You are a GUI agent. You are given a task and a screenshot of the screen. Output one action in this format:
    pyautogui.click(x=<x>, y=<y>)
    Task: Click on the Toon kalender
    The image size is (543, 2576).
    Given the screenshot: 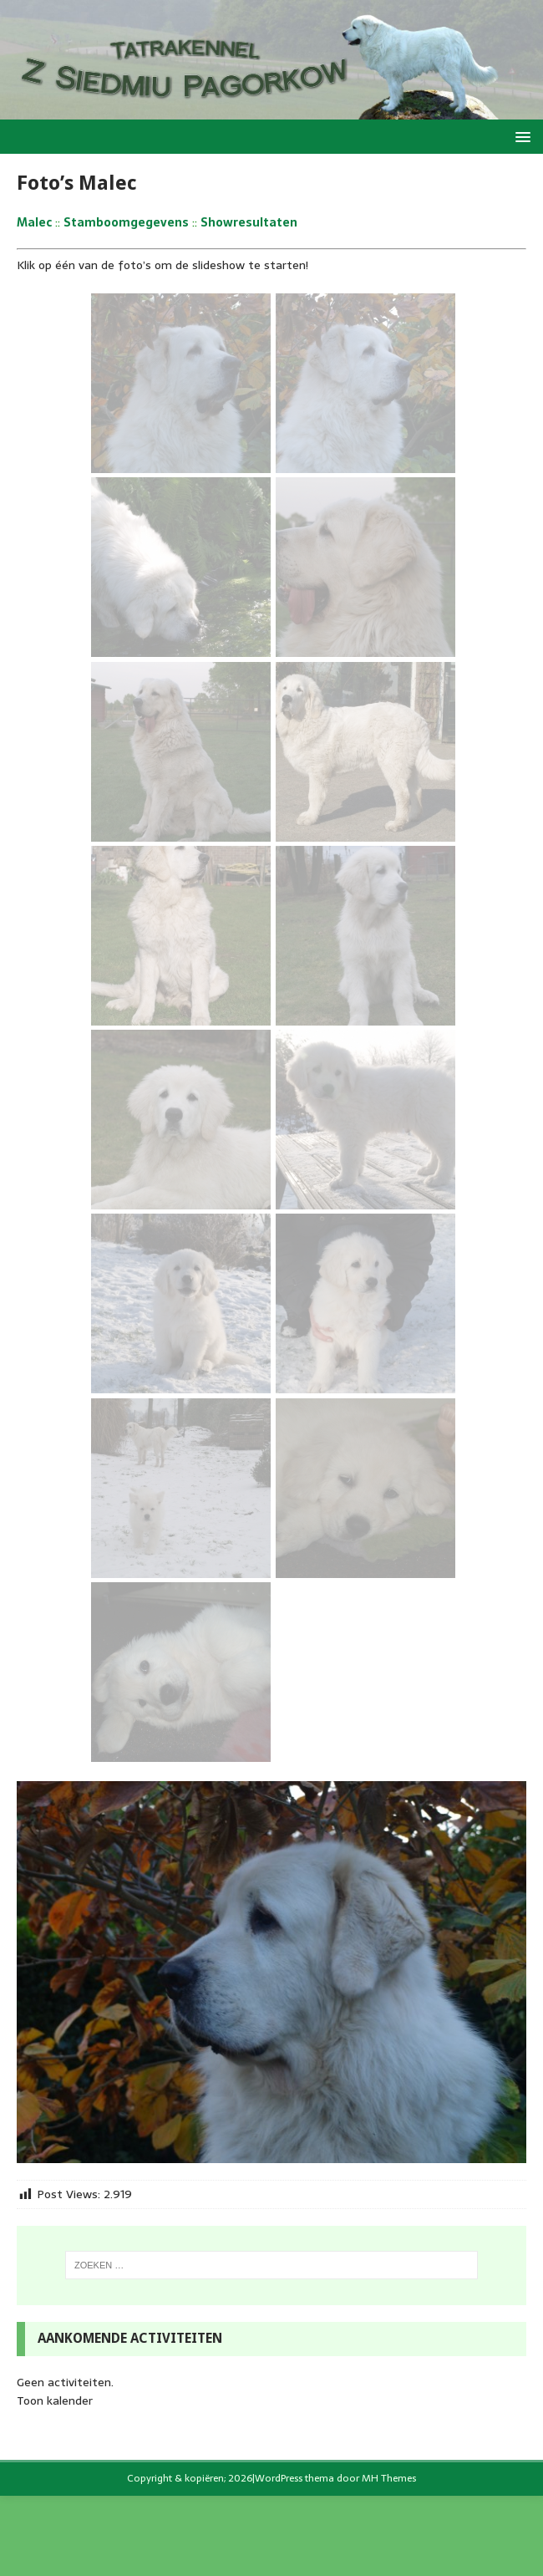 What is the action you would take?
    pyautogui.click(x=55, y=2400)
    